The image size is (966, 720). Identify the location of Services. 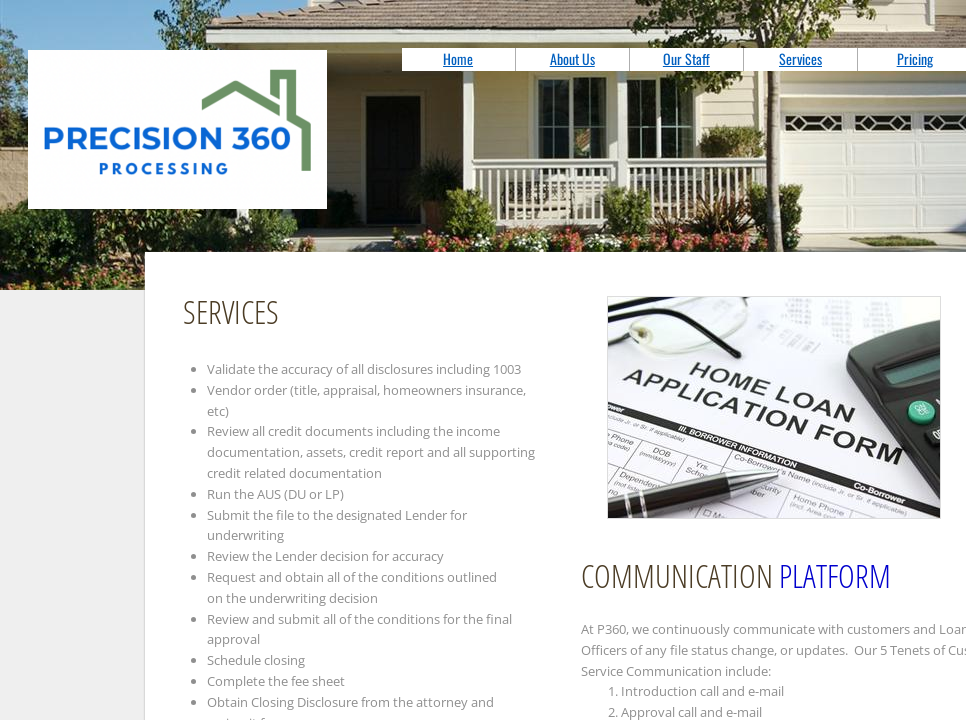
(800, 58).